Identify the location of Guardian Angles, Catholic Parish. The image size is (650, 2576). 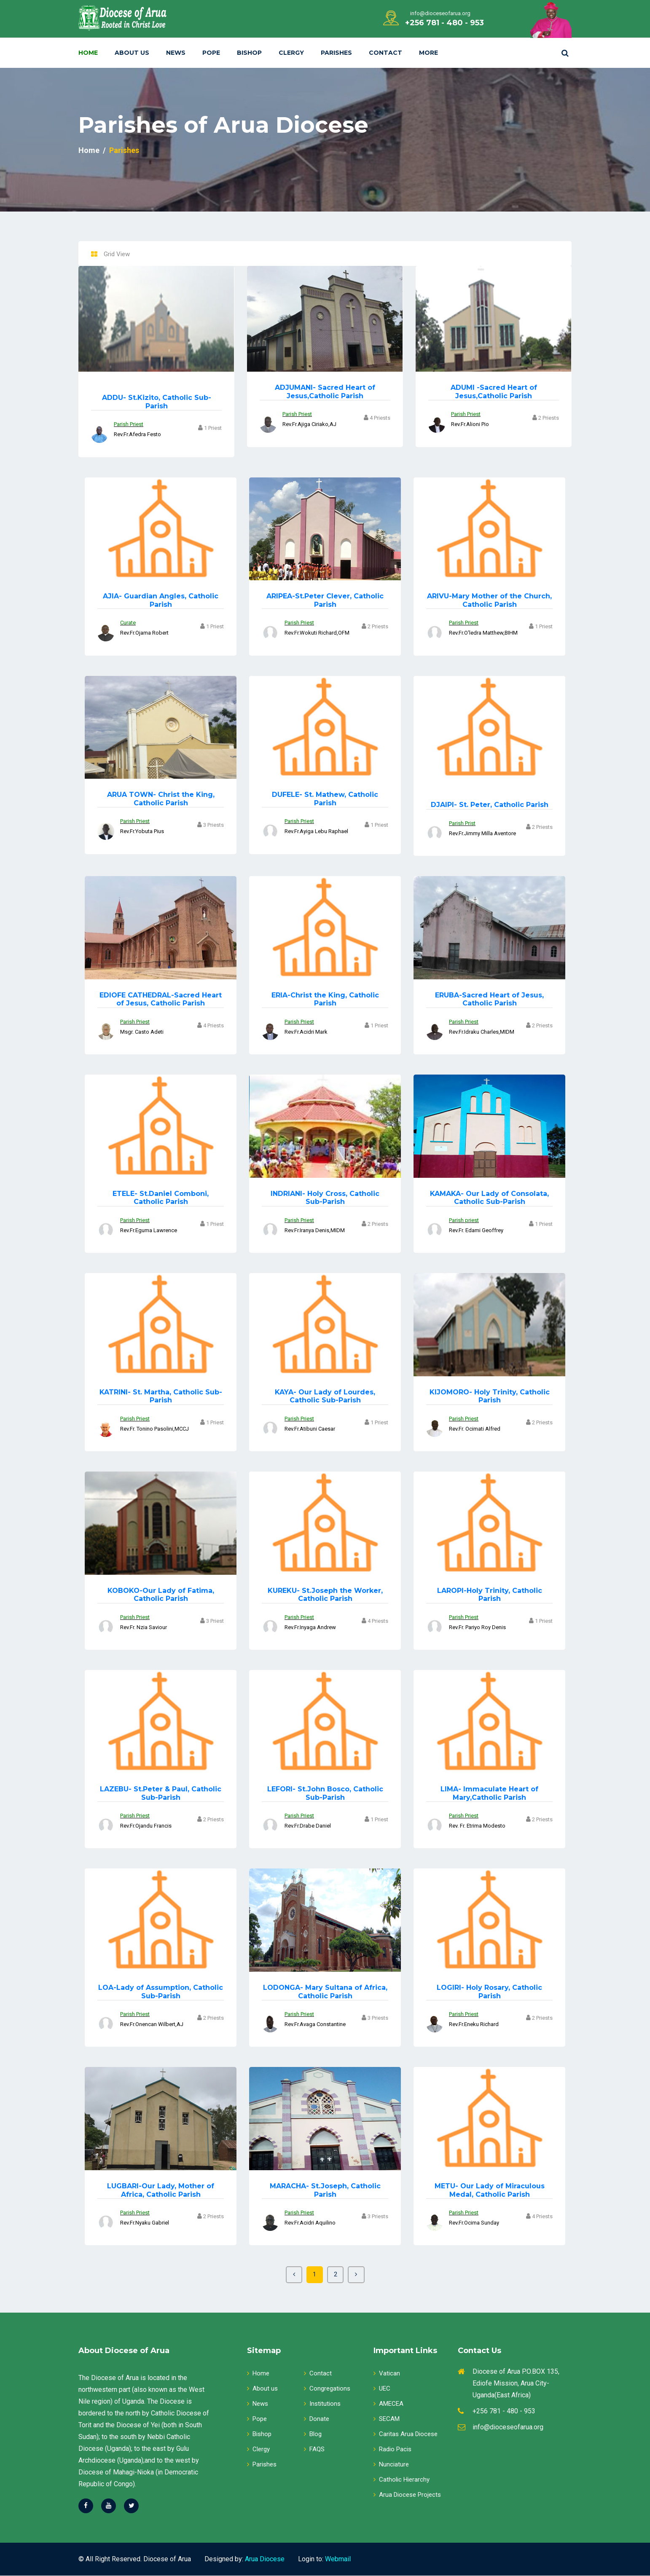
(160, 600).